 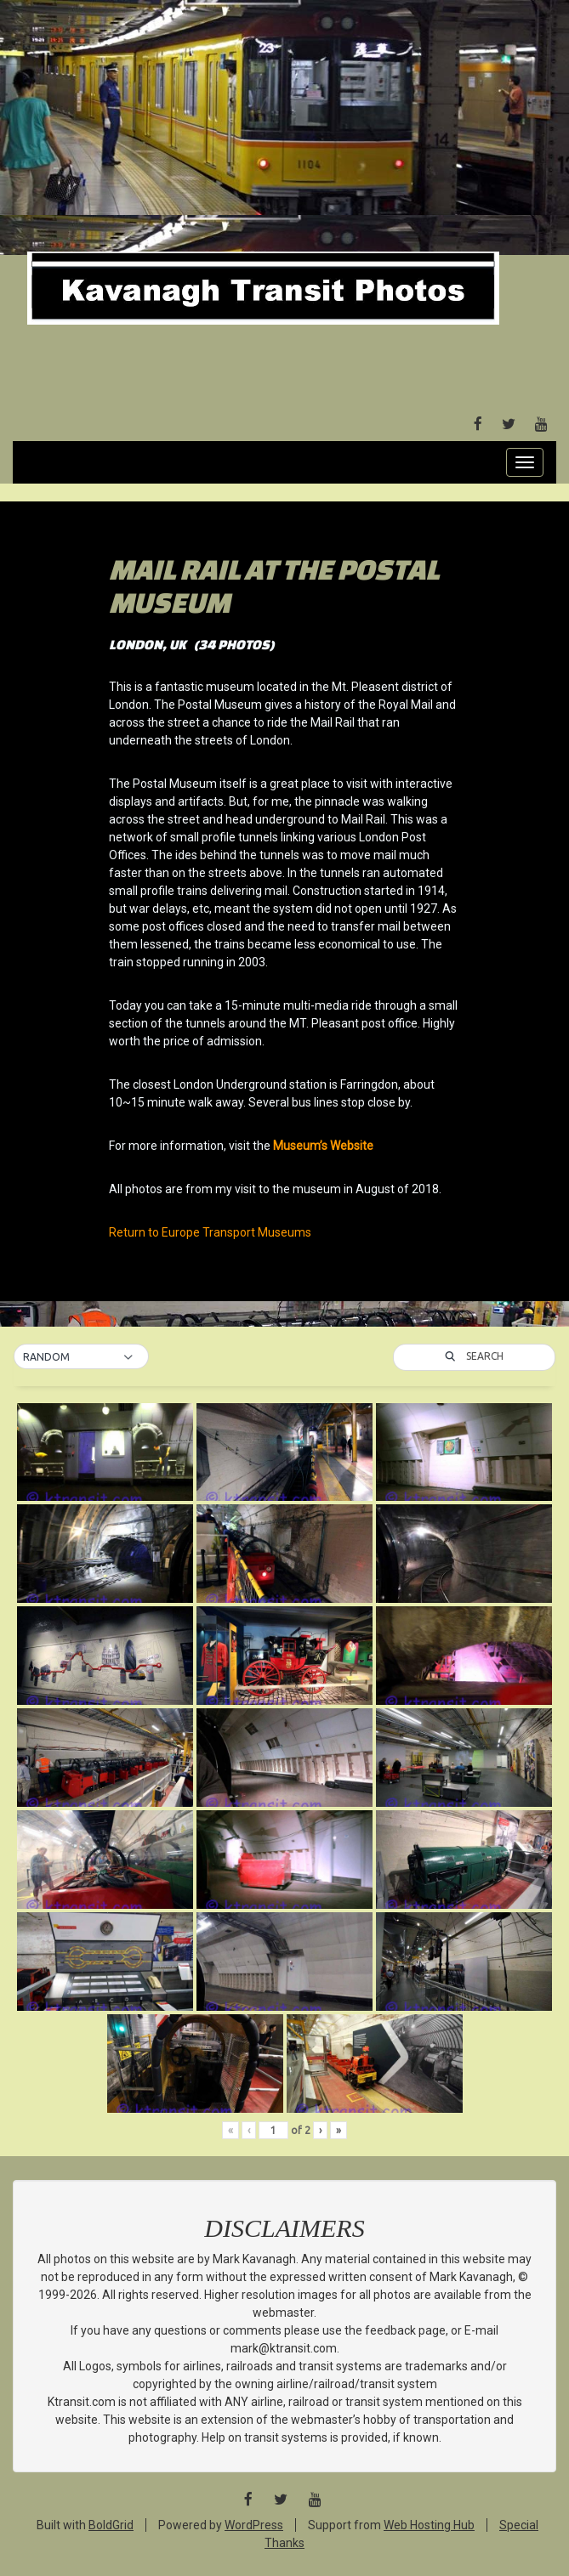 I want to click on BoldGrid, so click(x=111, y=2525).